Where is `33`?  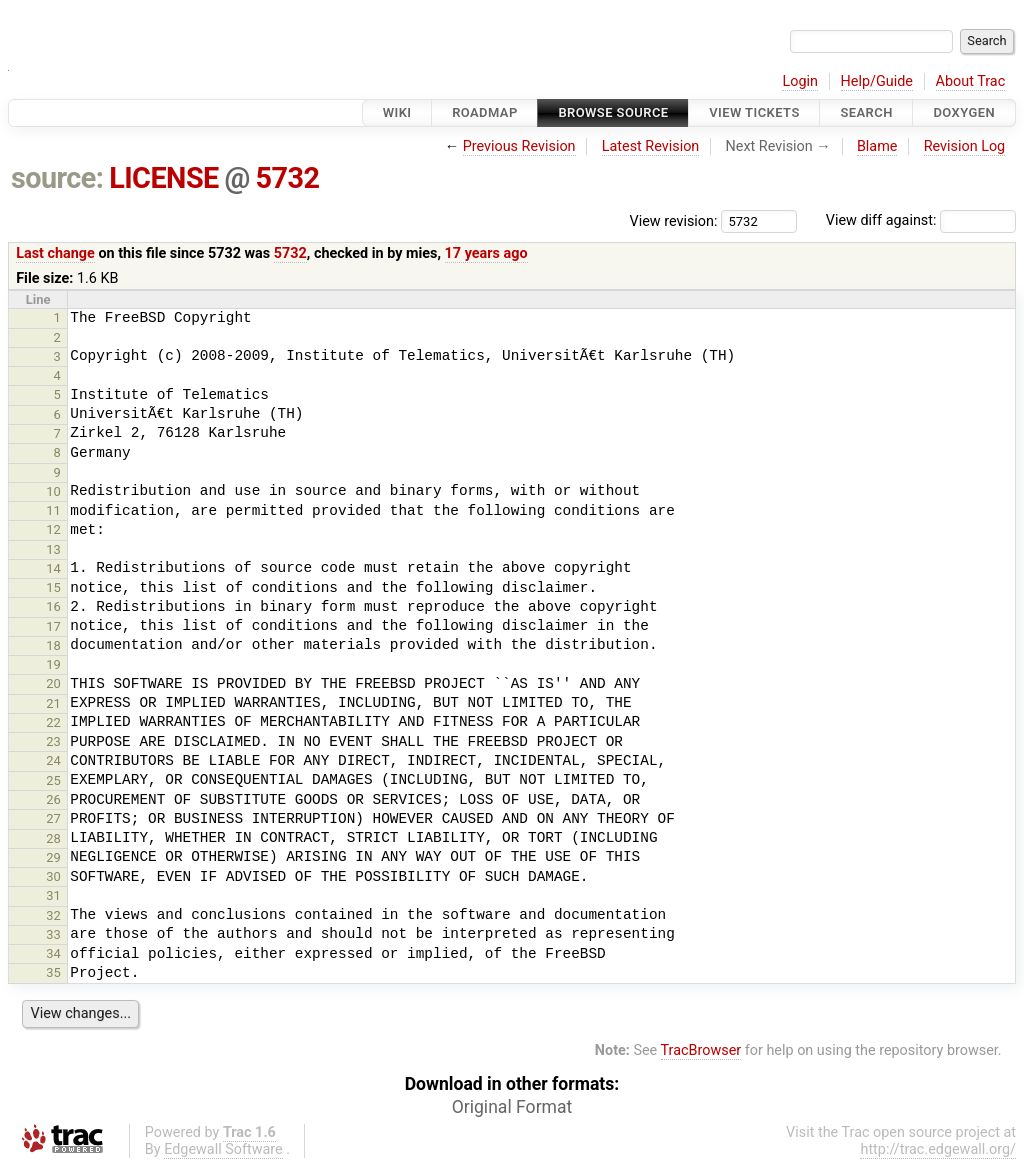
33 is located at coordinates (53, 934).